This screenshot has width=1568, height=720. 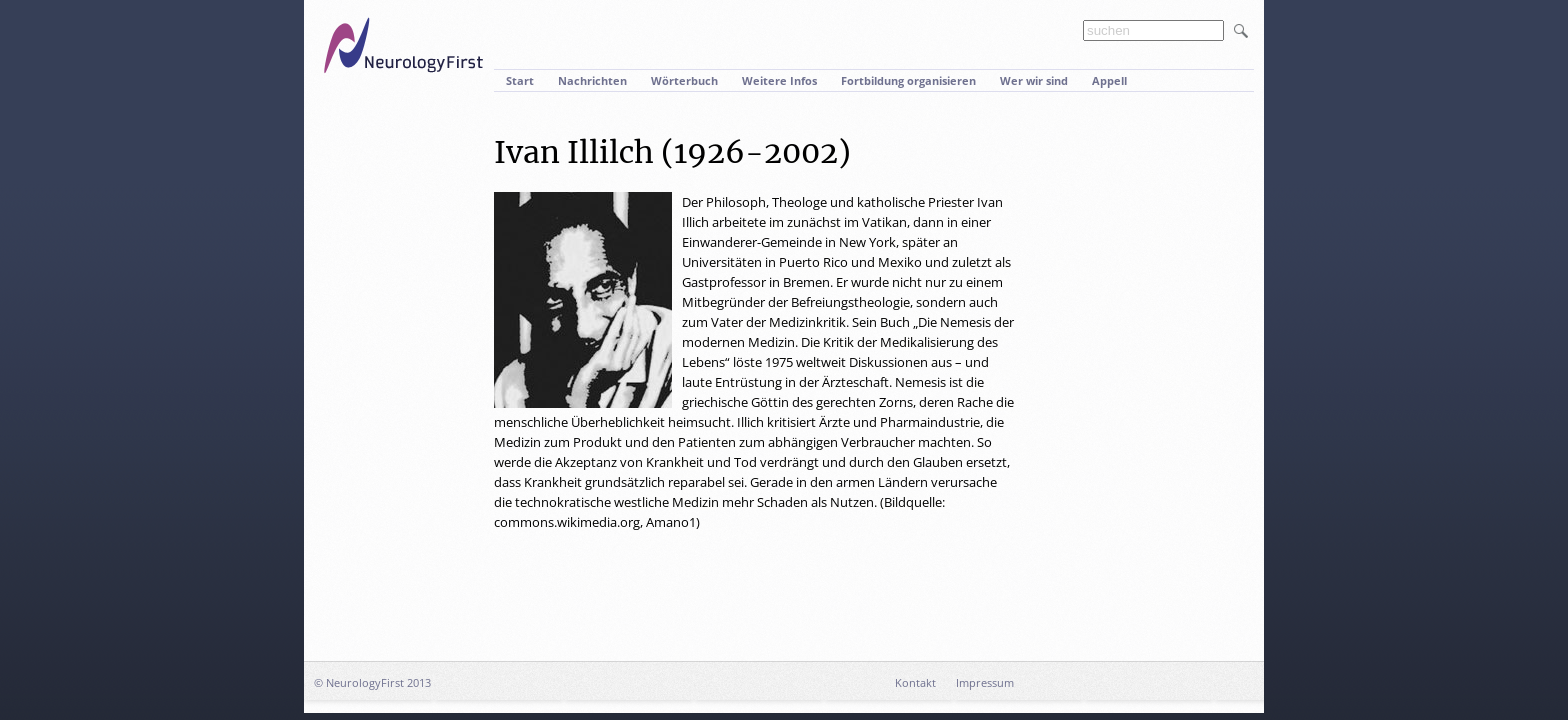 What do you see at coordinates (520, 80) in the screenshot?
I see `Start` at bounding box center [520, 80].